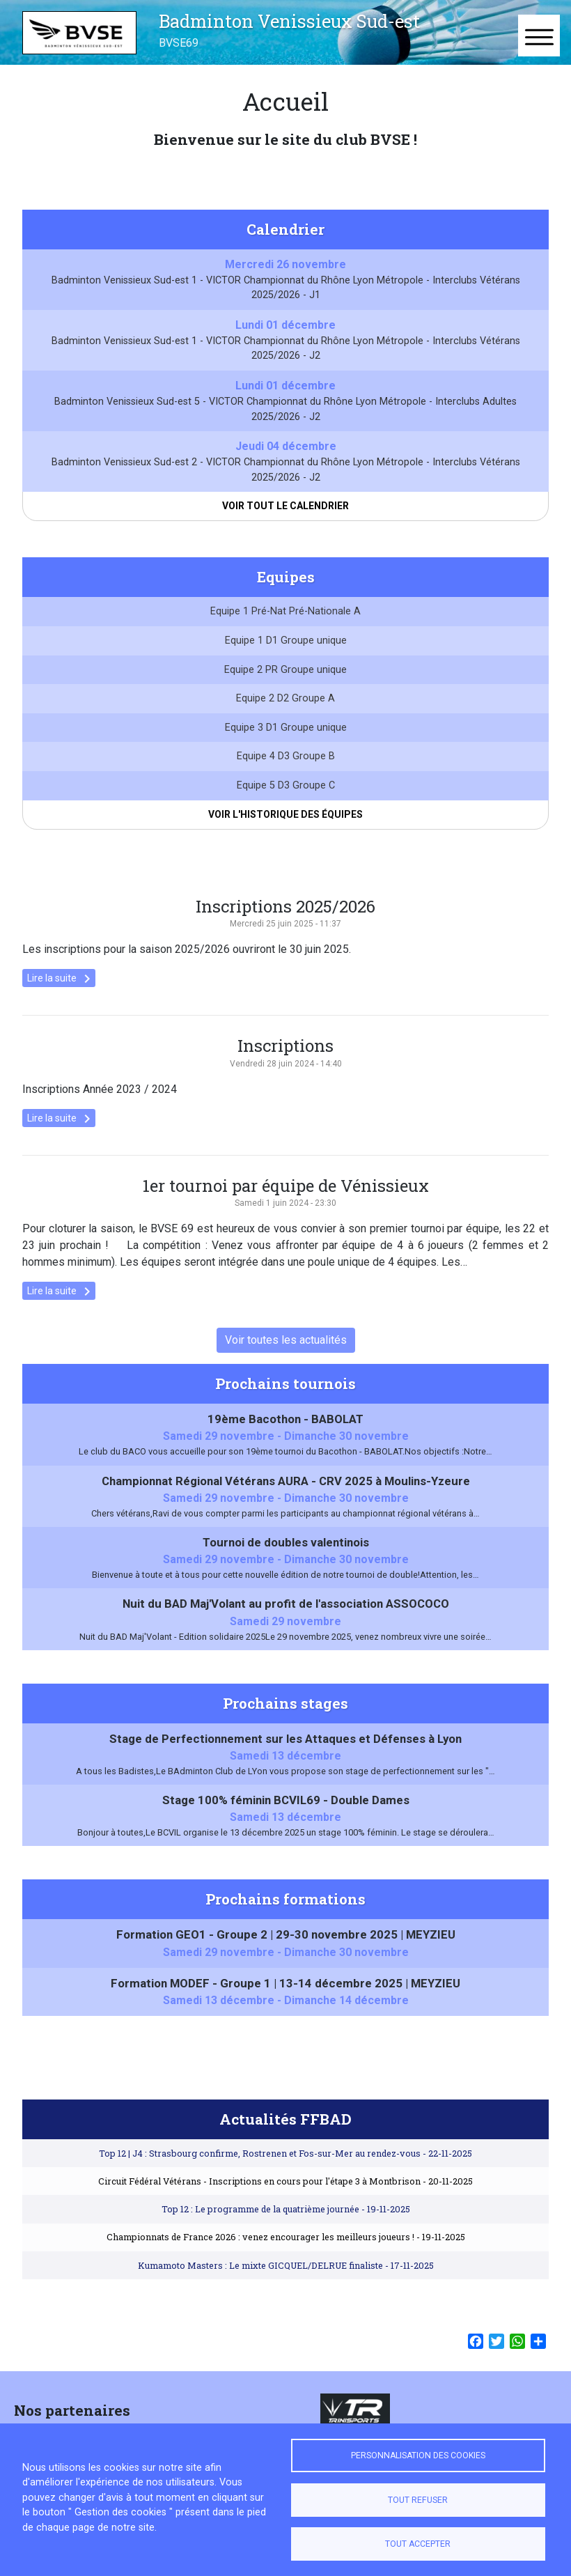  I want to click on Tout refuser, so click(418, 2500).